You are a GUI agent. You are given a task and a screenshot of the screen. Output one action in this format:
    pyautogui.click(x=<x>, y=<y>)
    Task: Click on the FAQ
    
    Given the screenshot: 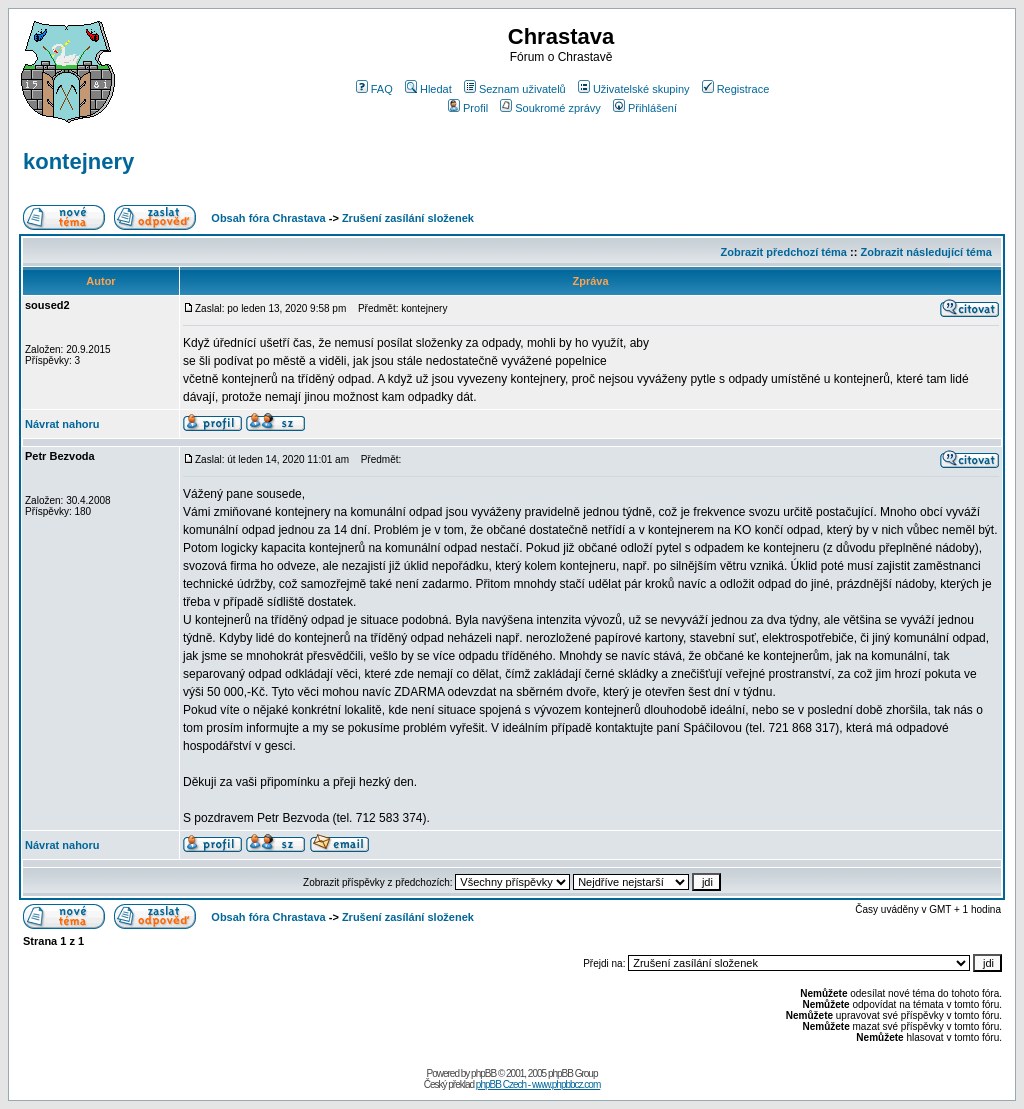 What is the action you would take?
    pyautogui.click(x=374, y=89)
    